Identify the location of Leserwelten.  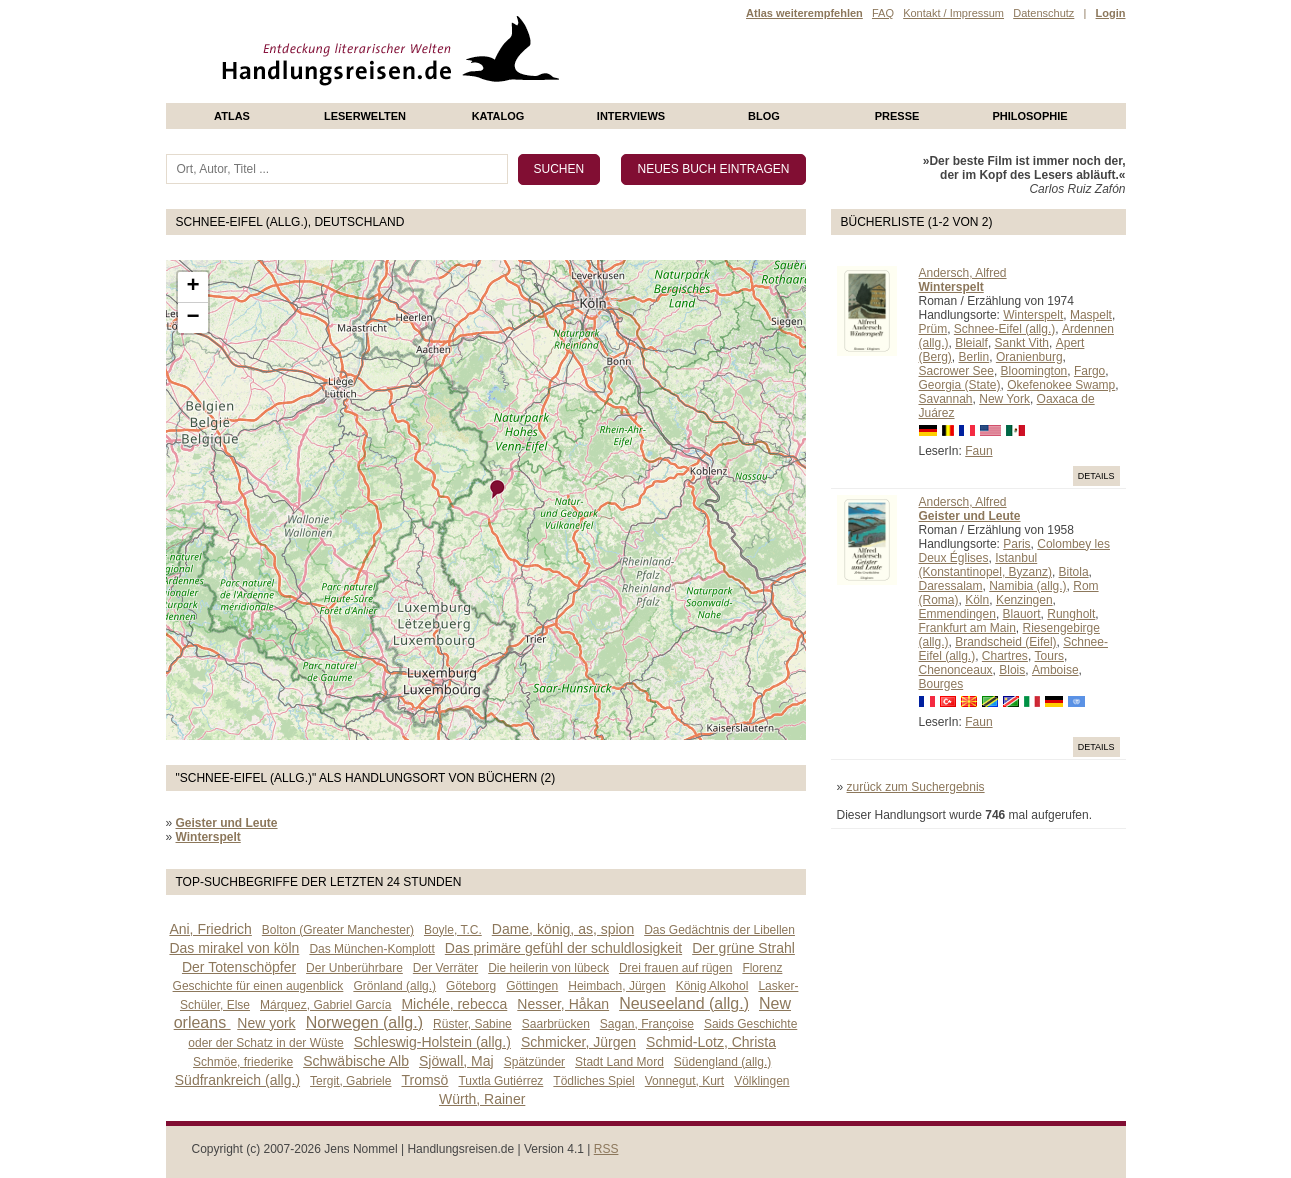
(365, 116).